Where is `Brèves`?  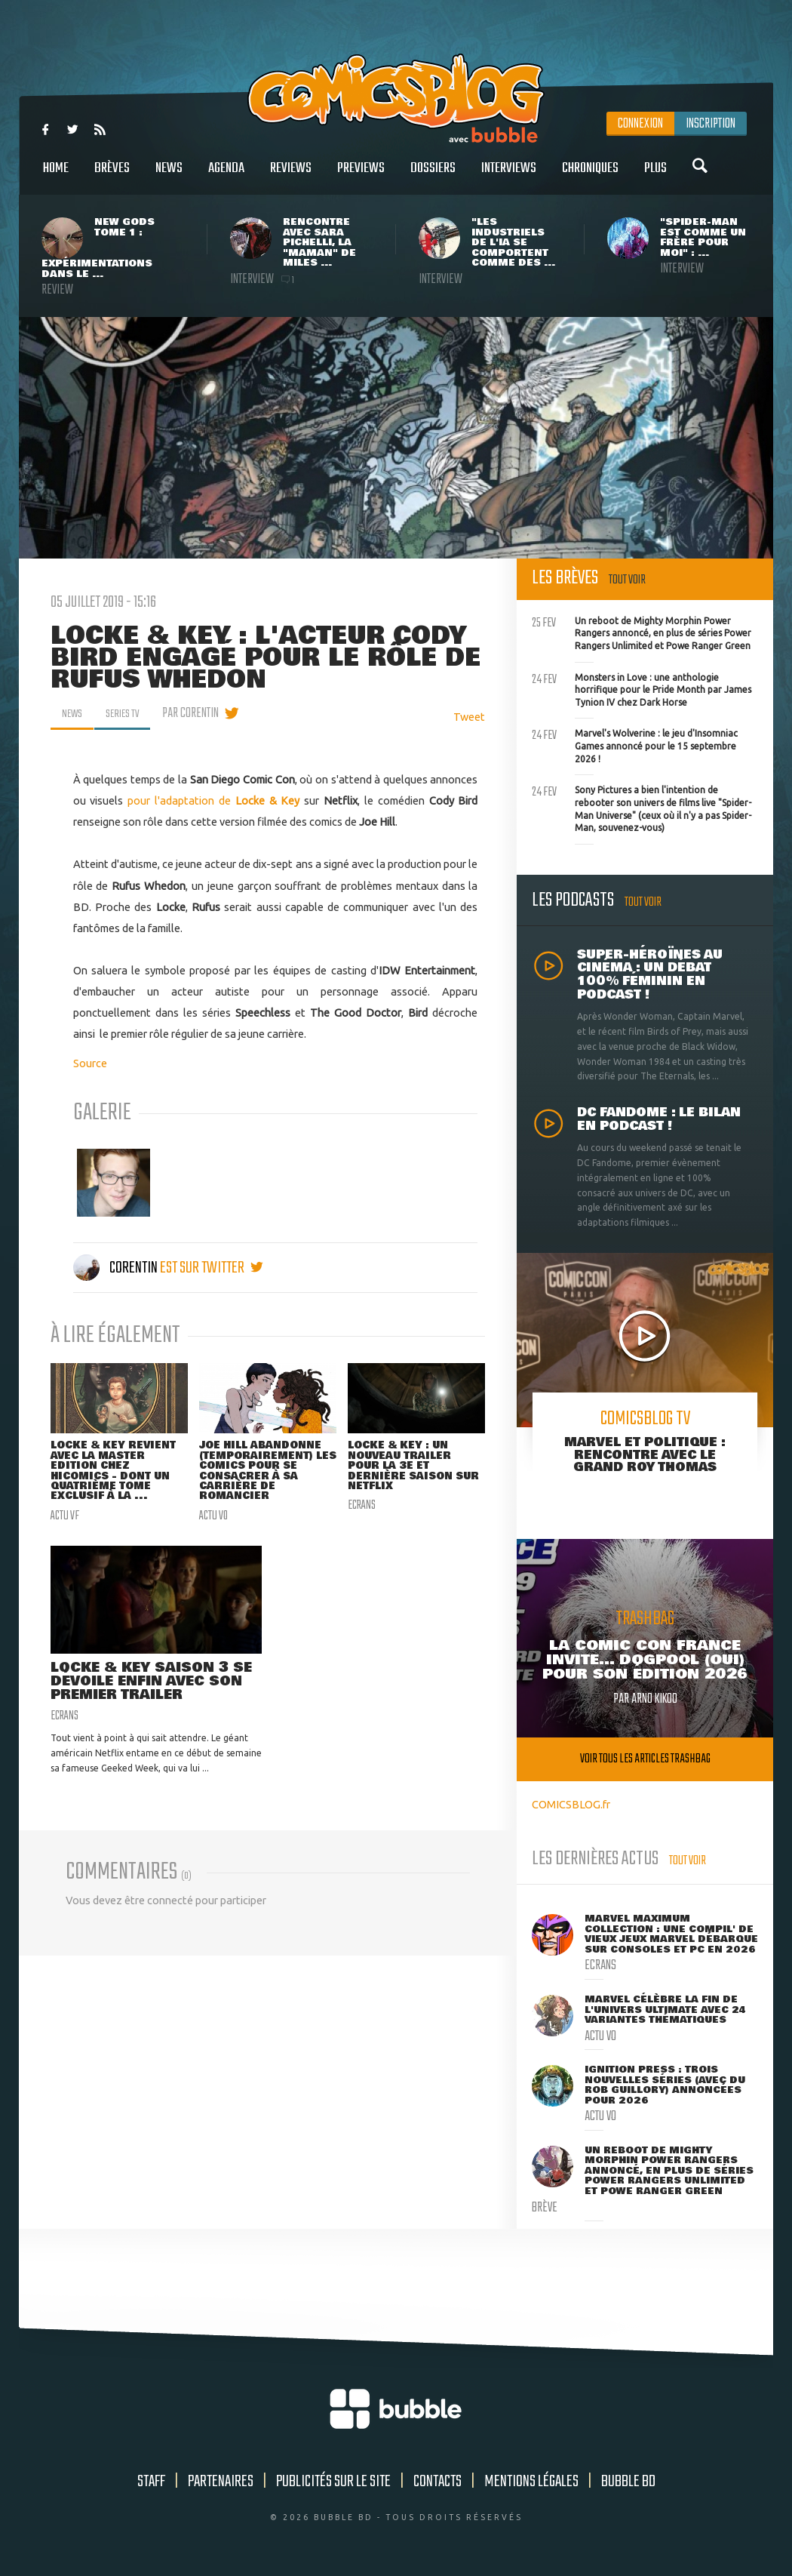 Brèves is located at coordinates (112, 176).